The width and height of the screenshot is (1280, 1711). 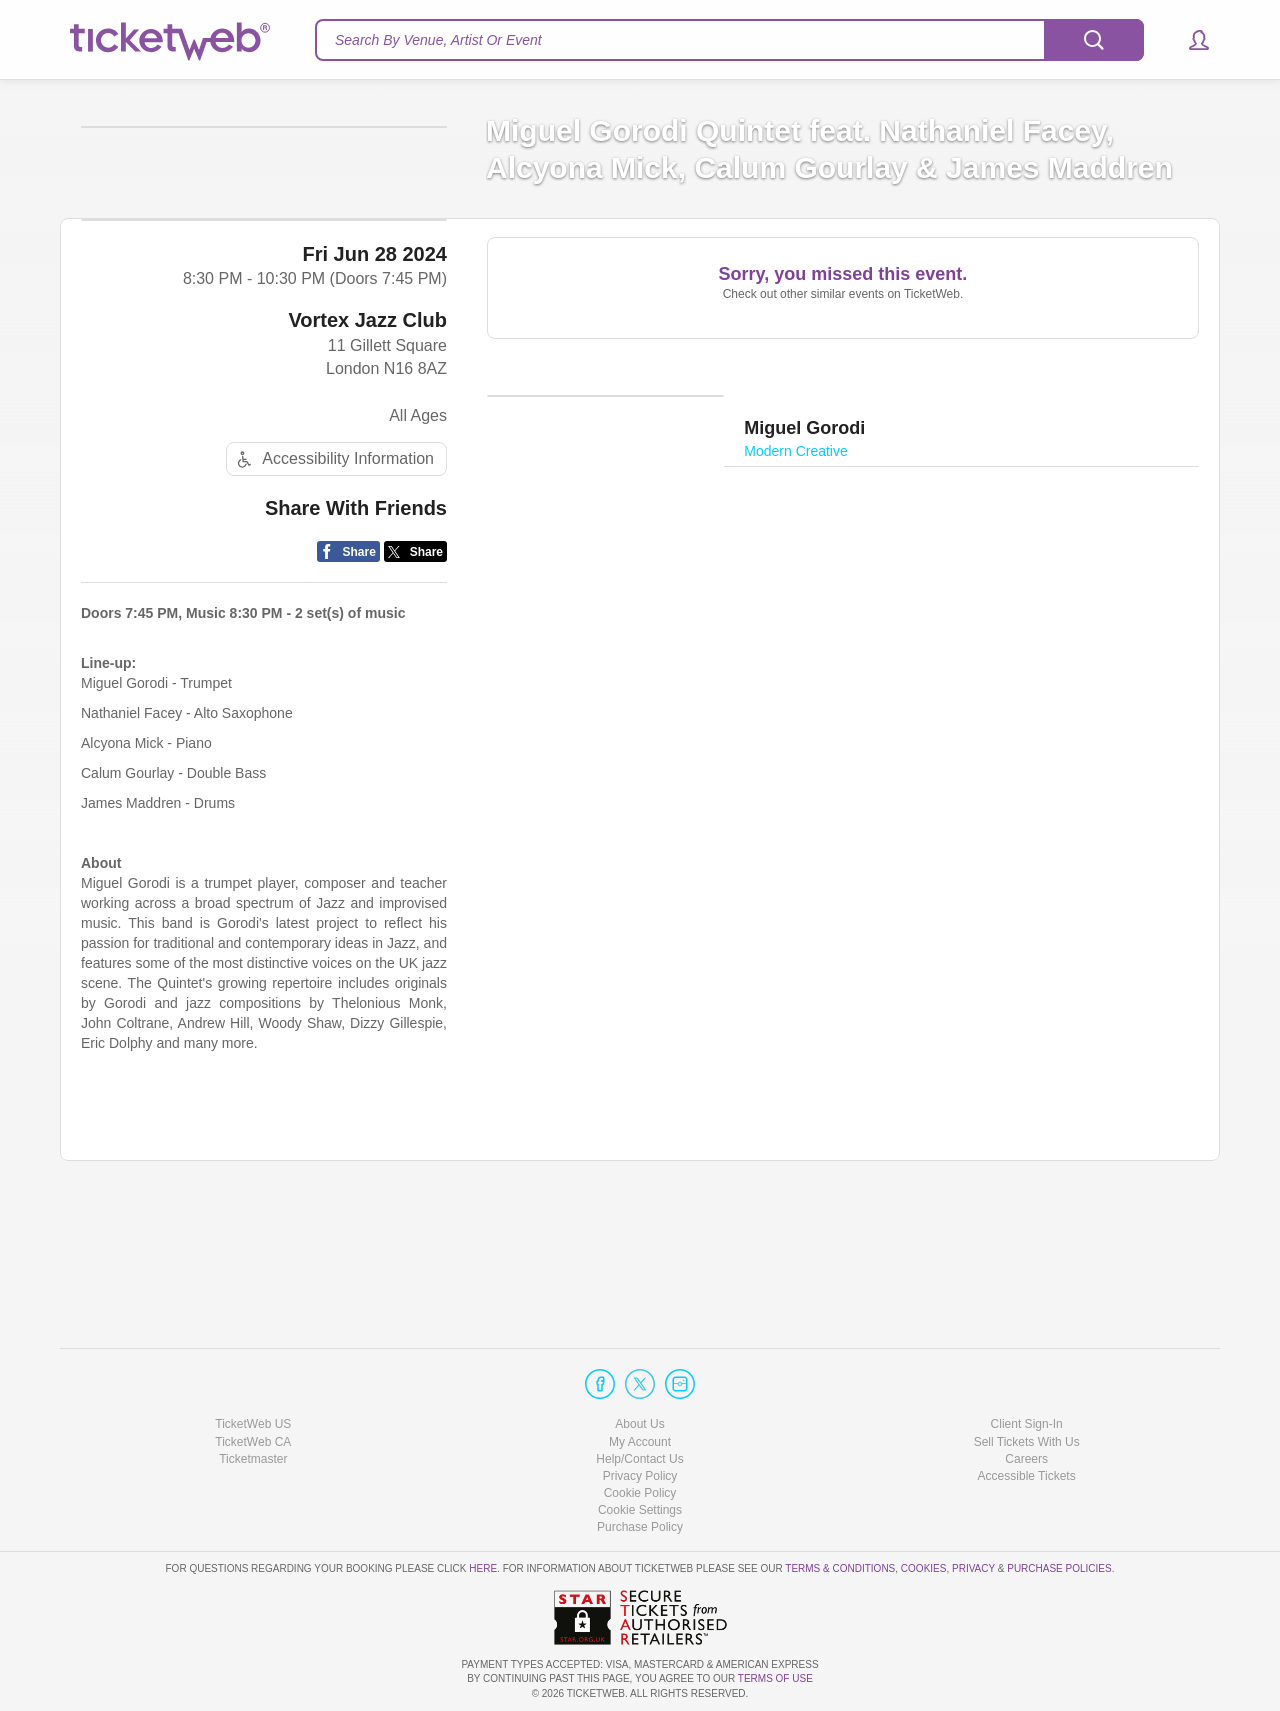 What do you see at coordinates (1027, 1424) in the screenshot?
I see `Client Sign-In` at bounding box center [1027, 1424].